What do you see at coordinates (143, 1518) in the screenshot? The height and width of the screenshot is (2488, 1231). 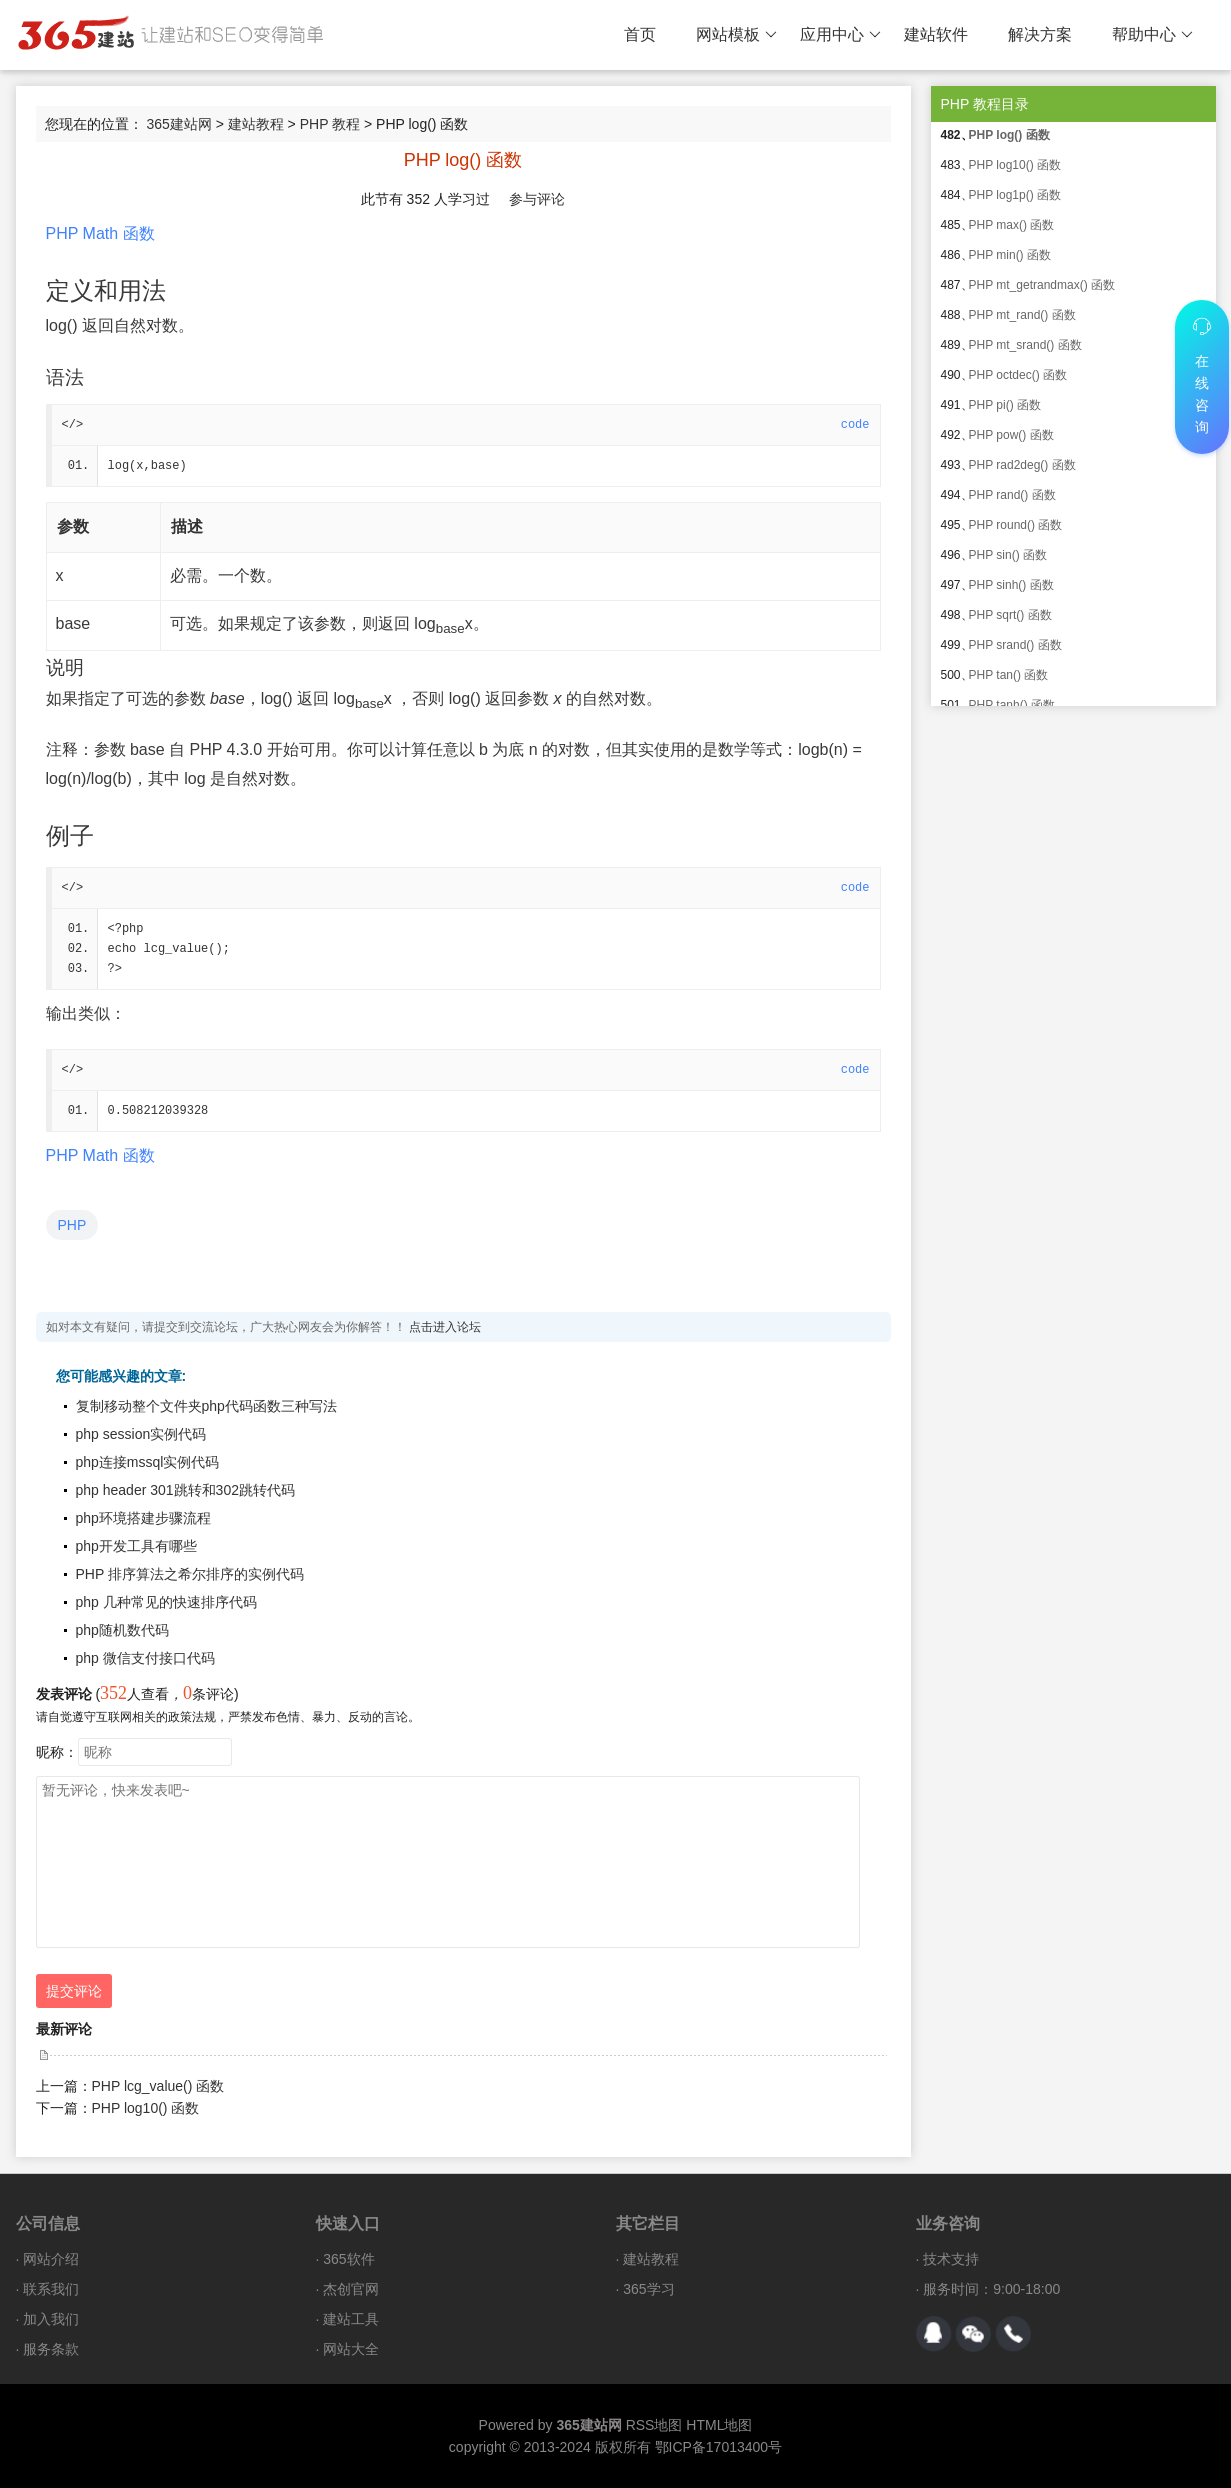 I see `php环境搭建步骤流程` at bounding box center [143, 1518].